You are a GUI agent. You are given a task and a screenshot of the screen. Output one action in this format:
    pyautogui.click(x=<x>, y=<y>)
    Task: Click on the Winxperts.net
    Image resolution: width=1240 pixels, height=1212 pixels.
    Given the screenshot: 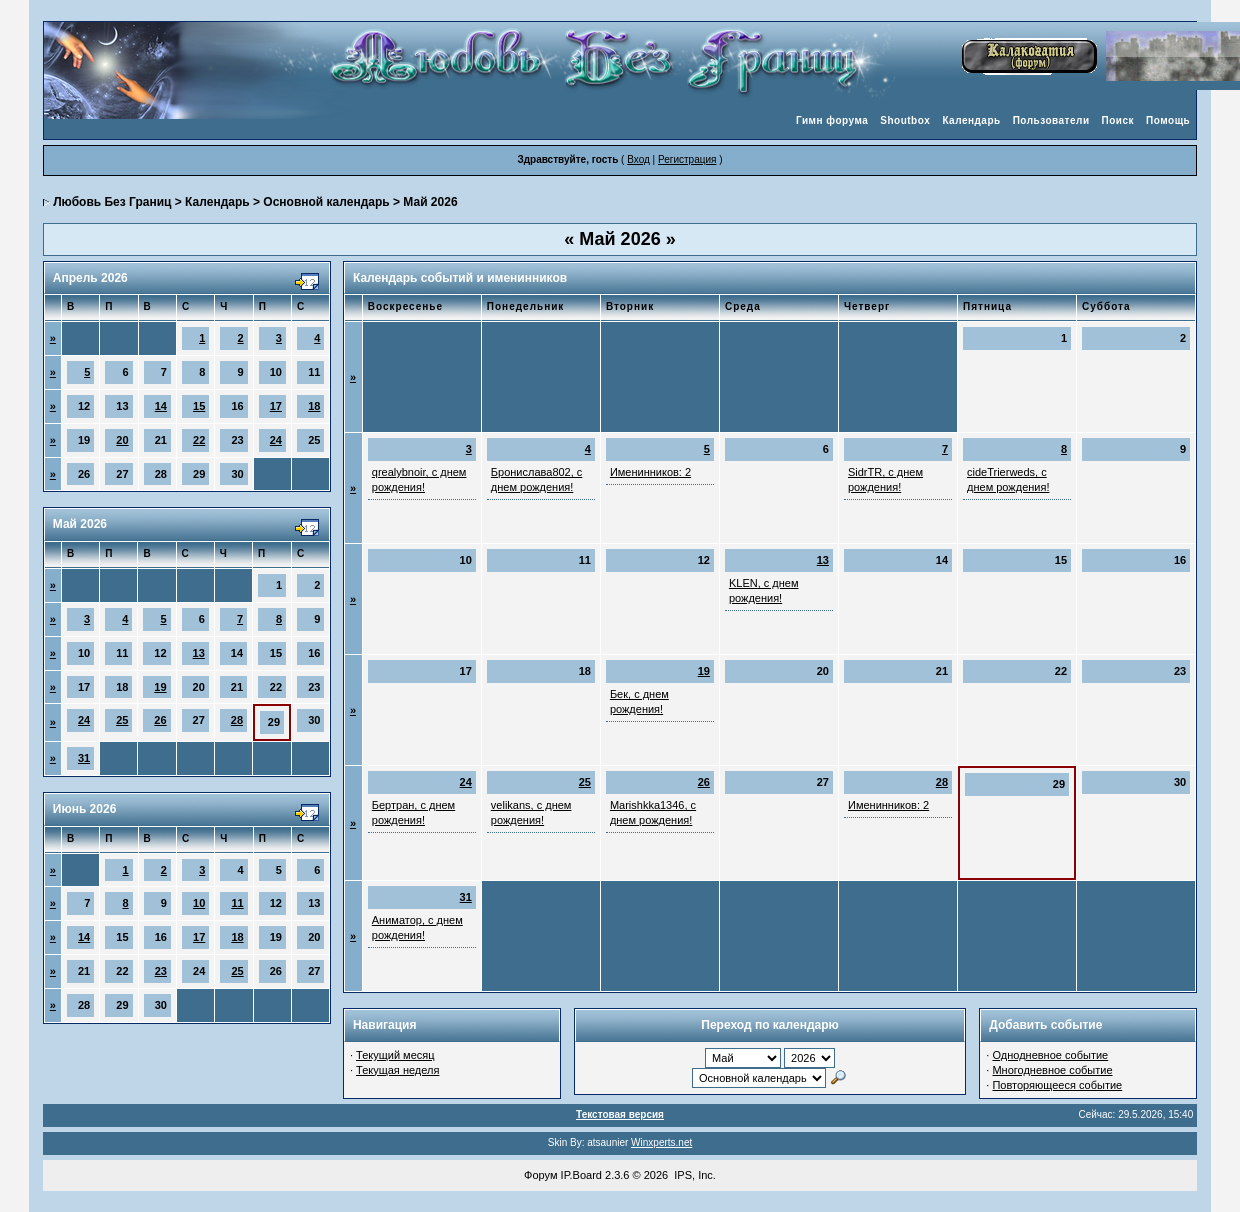 What is the action you would take?
    pyautogui.click(x=661, y=1142)
    